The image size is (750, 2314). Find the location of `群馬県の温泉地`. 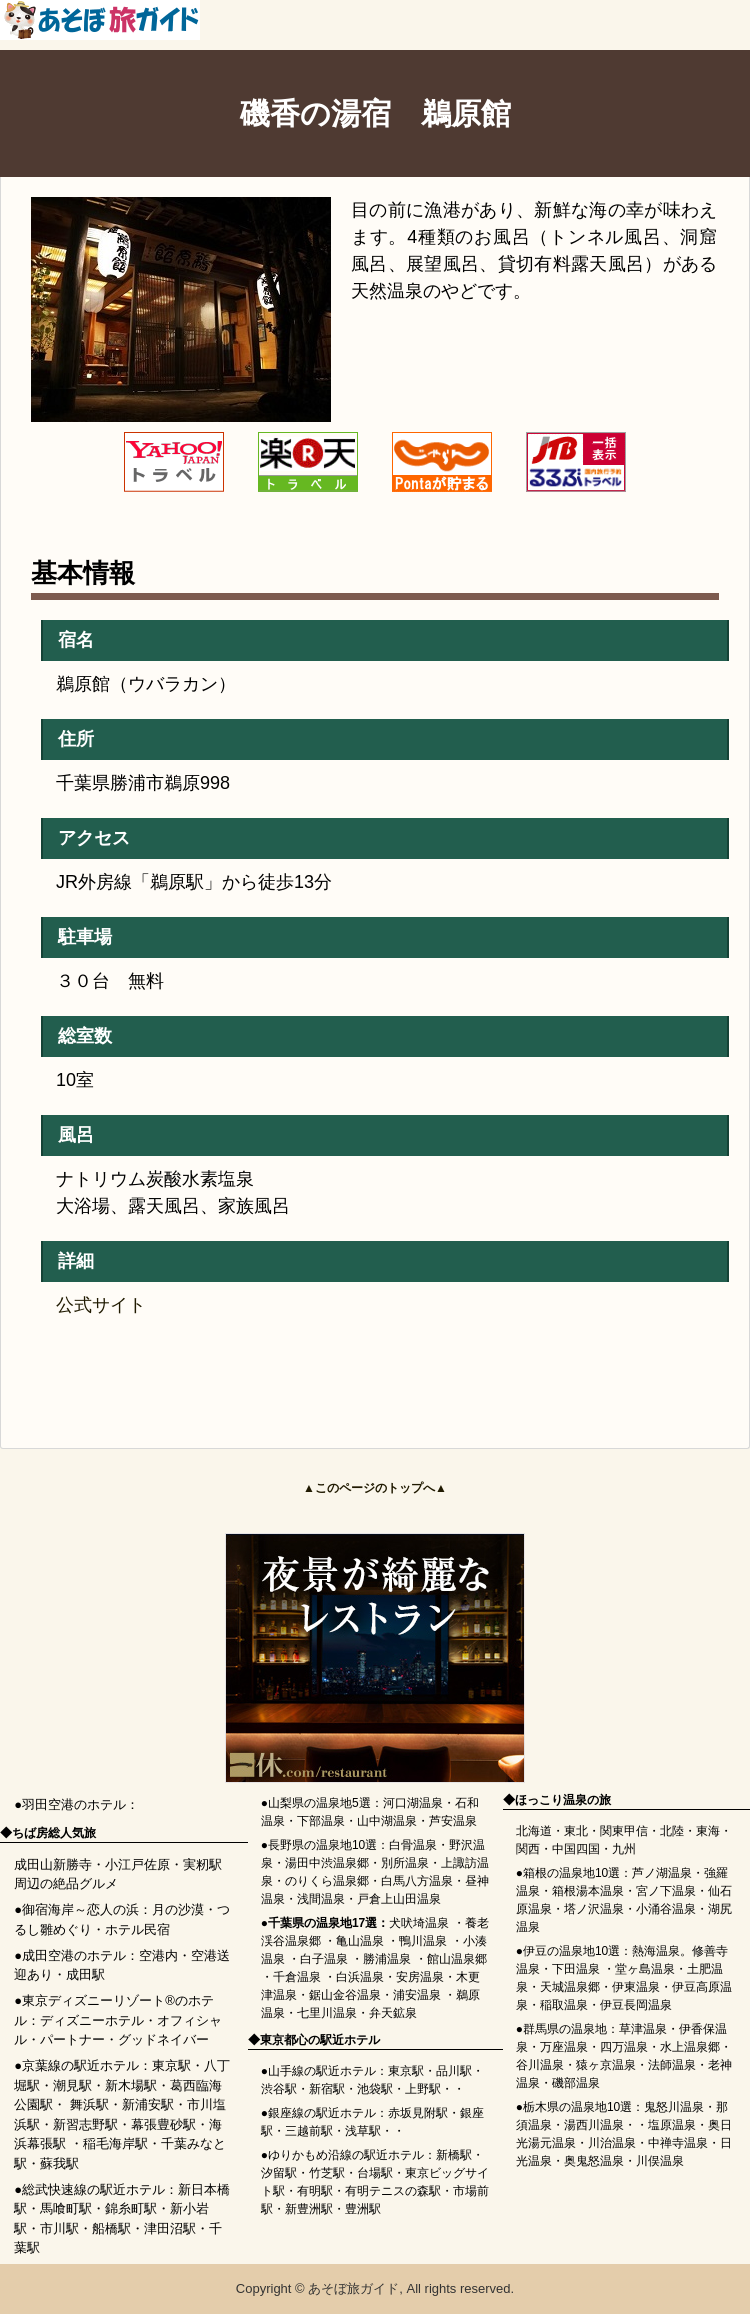

群馬県の温泉地 is located at coordinates (565, 2029).